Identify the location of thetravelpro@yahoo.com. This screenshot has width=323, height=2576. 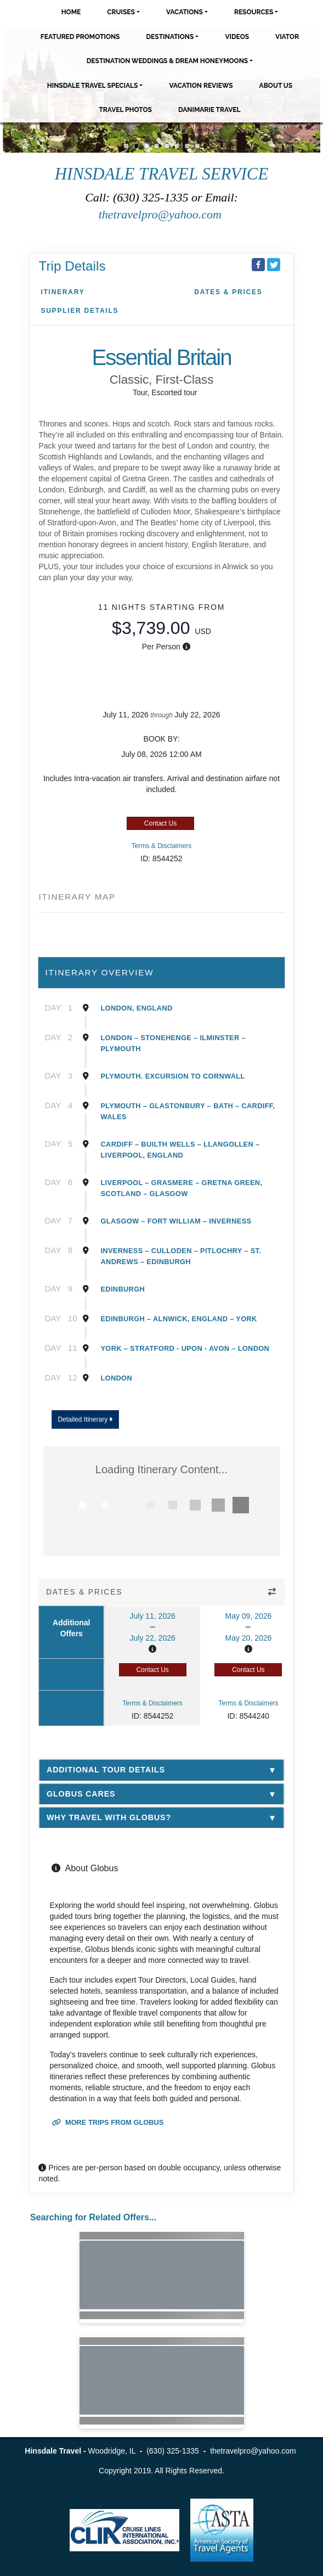
(162, 214).